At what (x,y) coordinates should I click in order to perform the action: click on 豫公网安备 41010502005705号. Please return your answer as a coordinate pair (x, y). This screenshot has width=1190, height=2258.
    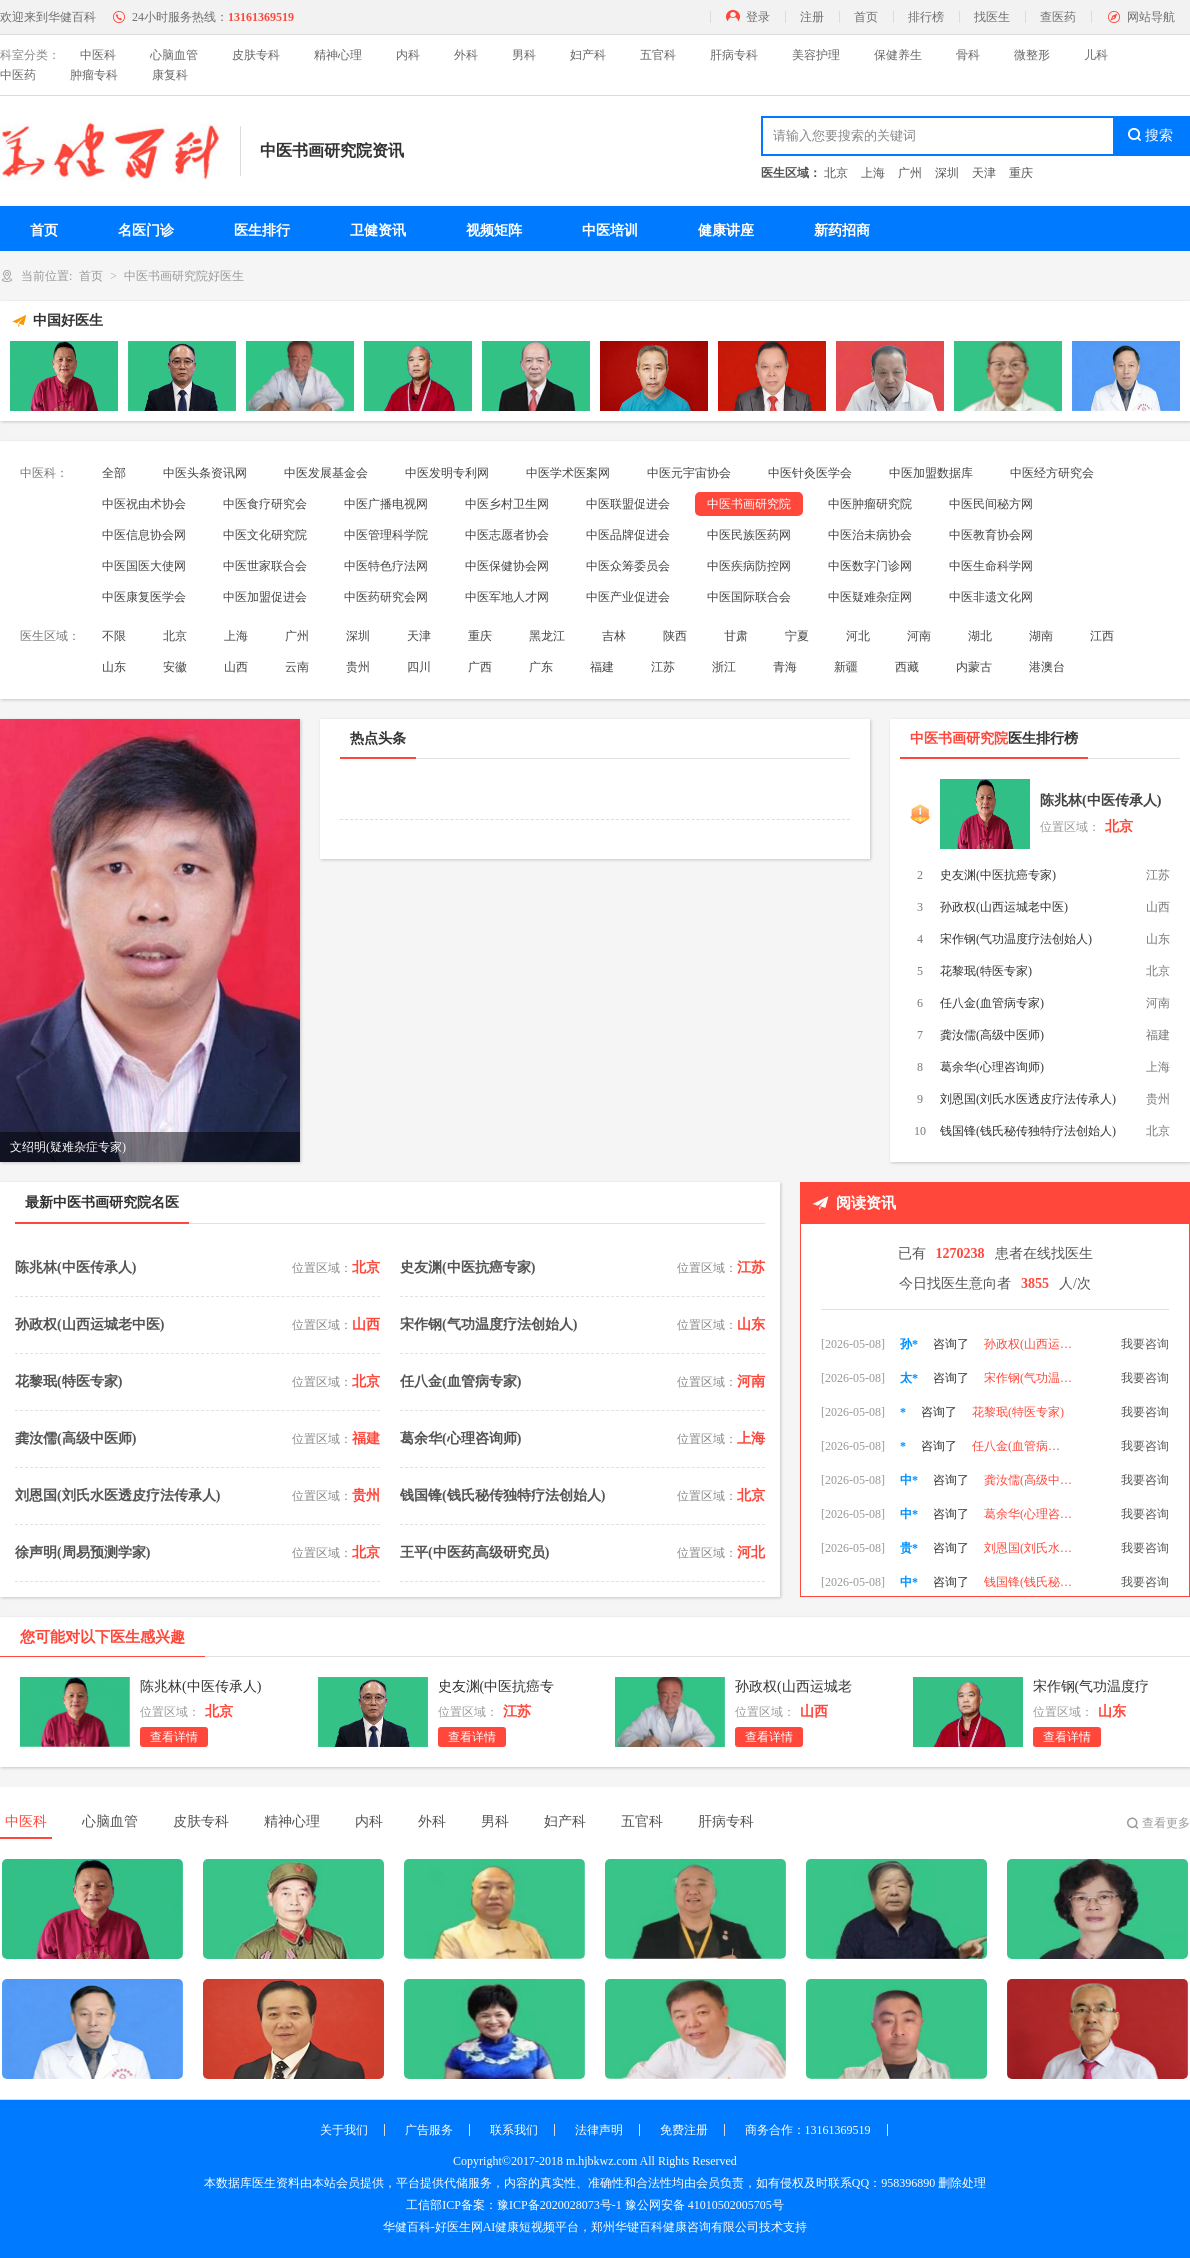
    Looking at the image, I should click on (704, 2205).